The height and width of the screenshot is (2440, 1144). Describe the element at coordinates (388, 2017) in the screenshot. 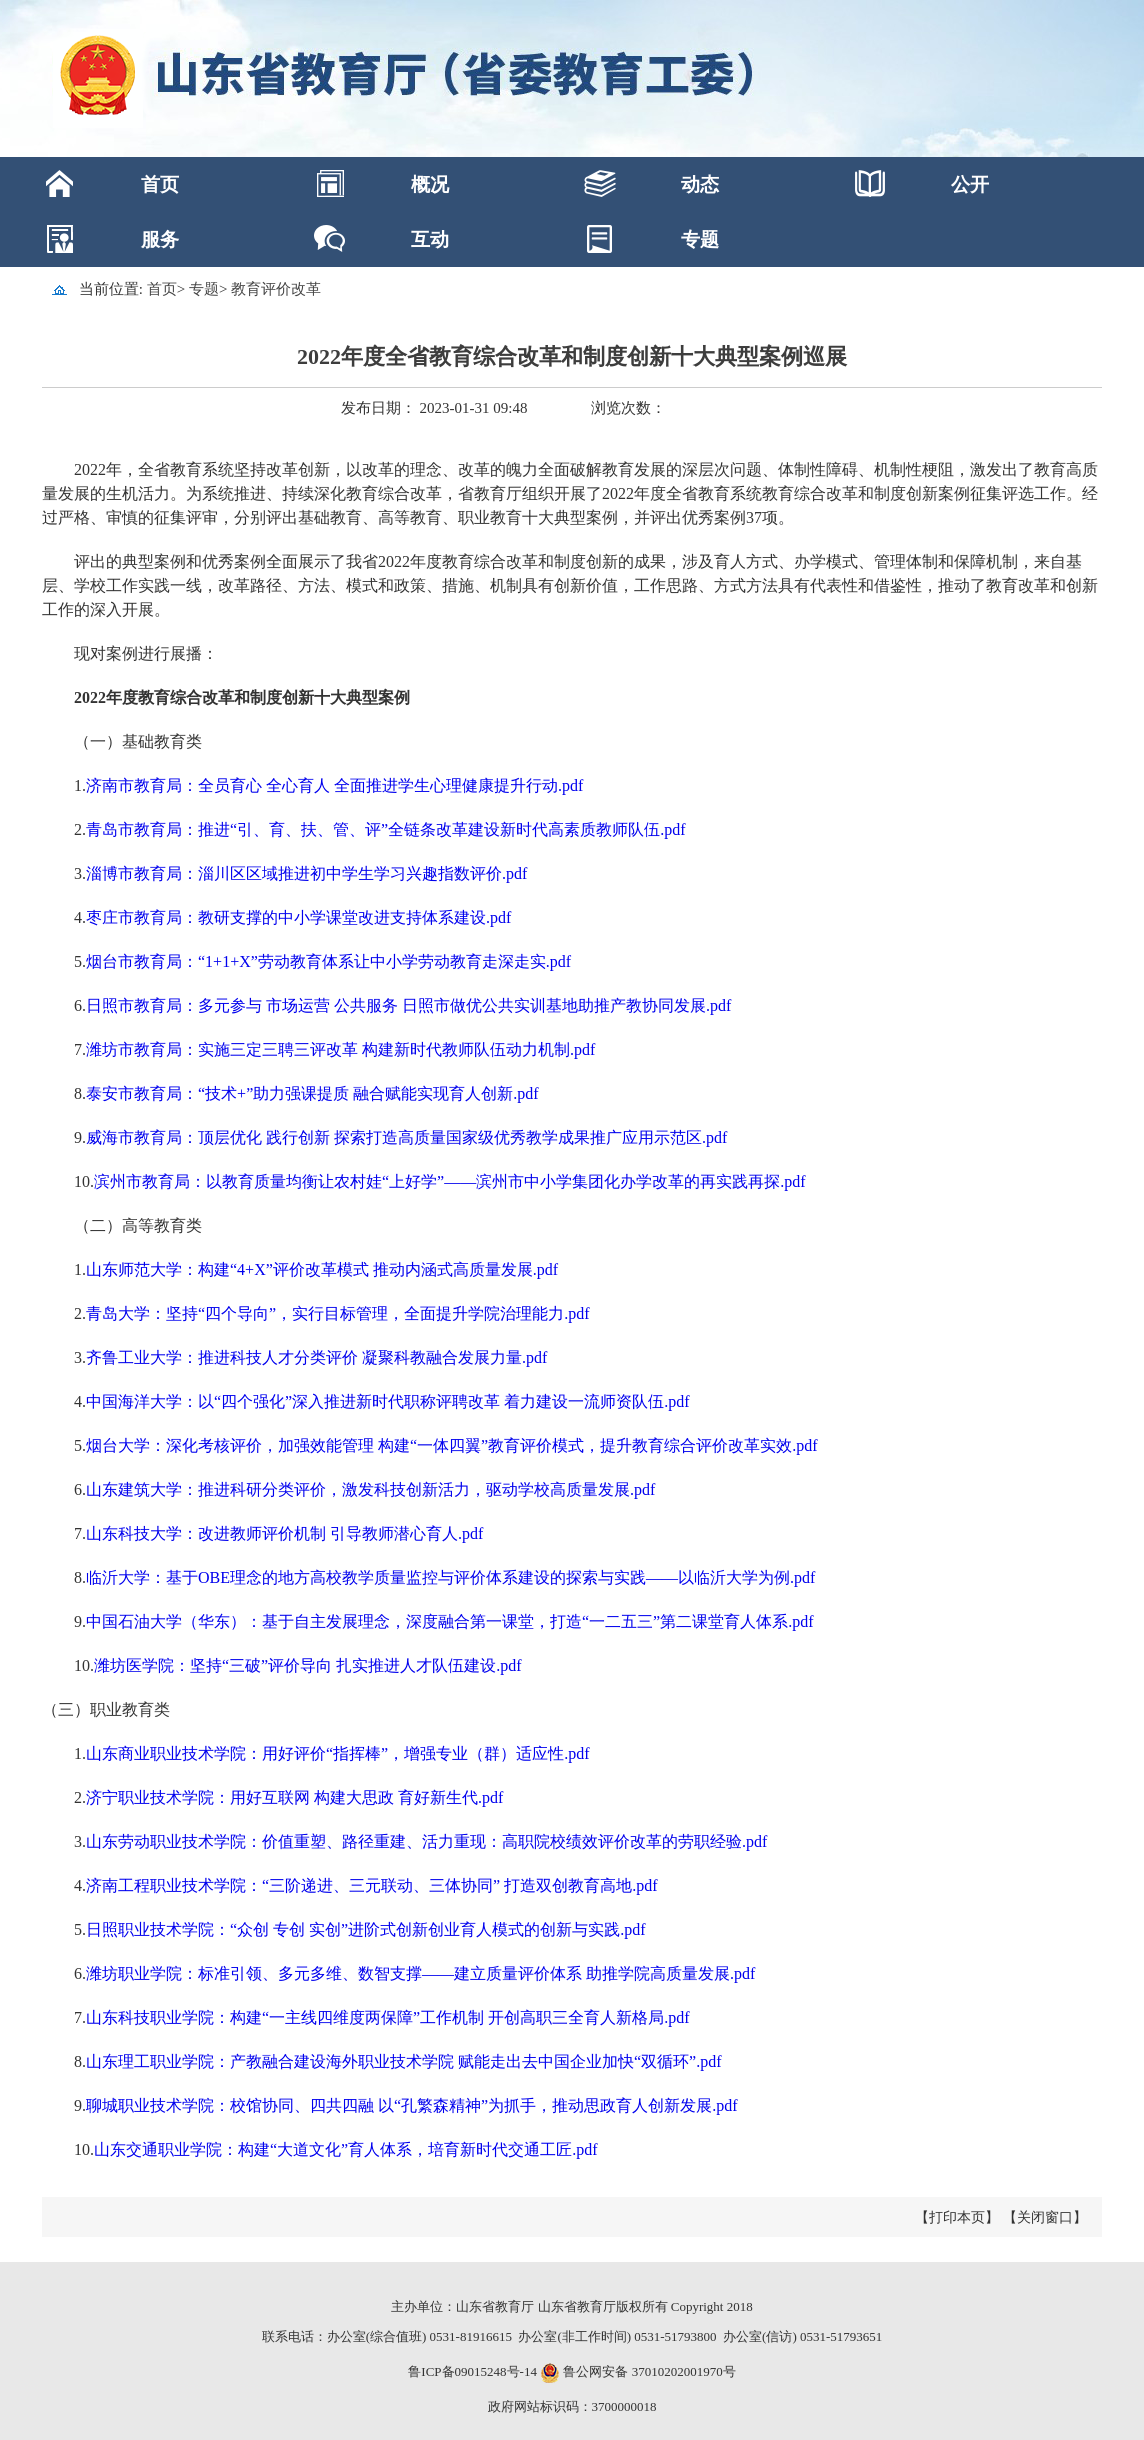

I see `山东科技职业学院：构建“一主线四维度两保障”工作机制 开创高职三全育人新格局.pdf` at that location.